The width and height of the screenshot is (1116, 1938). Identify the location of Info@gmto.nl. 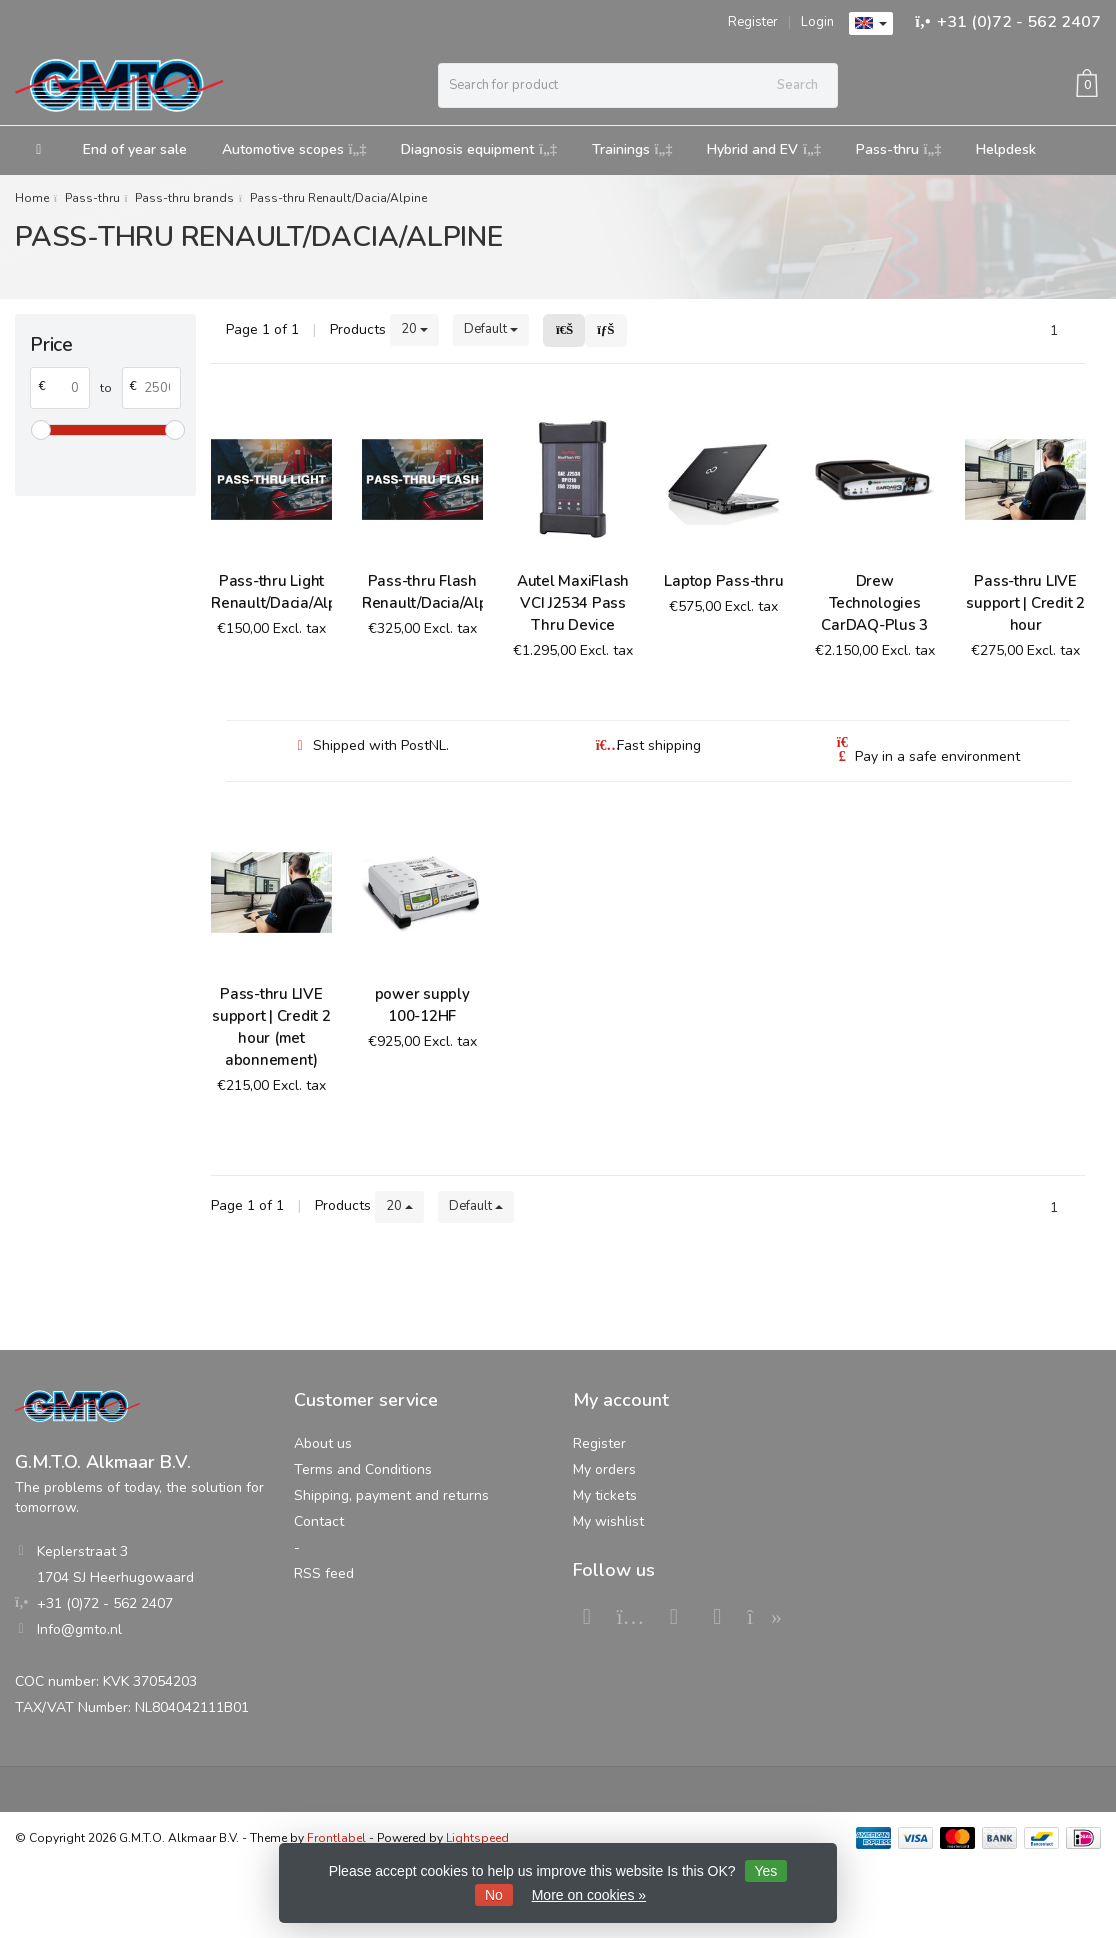
(79, 1629).